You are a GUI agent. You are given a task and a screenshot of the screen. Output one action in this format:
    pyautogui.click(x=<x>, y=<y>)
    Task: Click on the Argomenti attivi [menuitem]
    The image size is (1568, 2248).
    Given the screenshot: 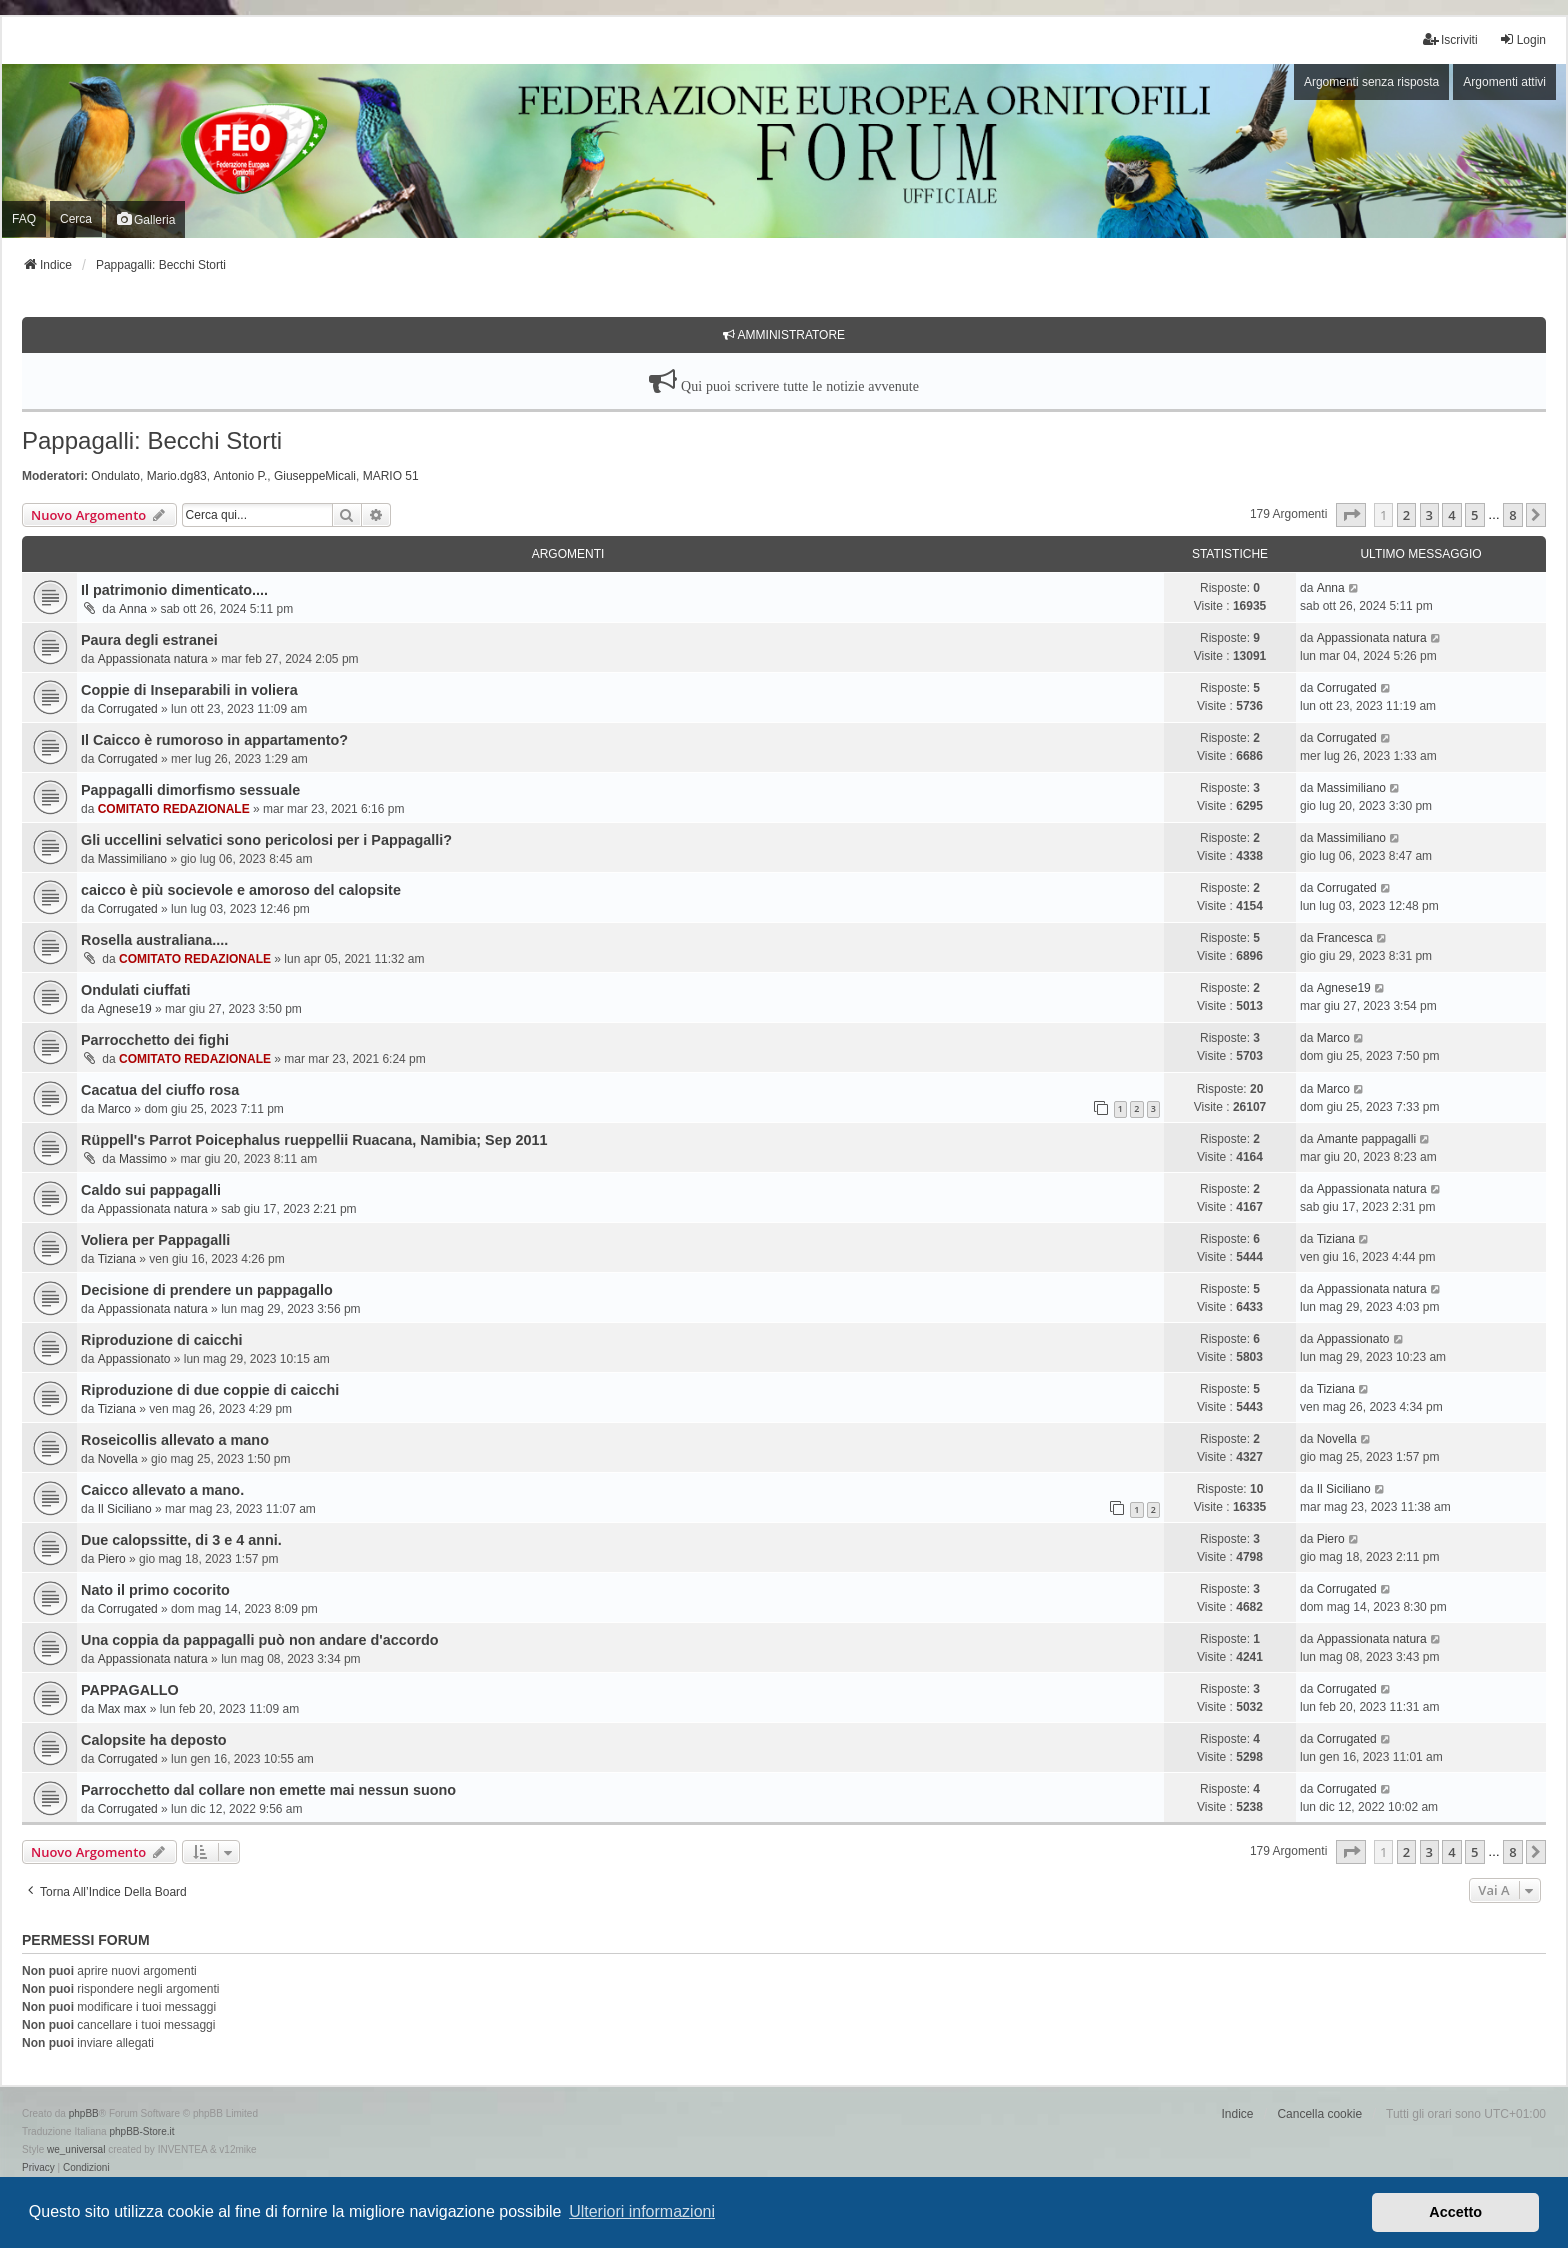 What is the action you would take?
    pyautogui.click(x=1504, y=82)
    